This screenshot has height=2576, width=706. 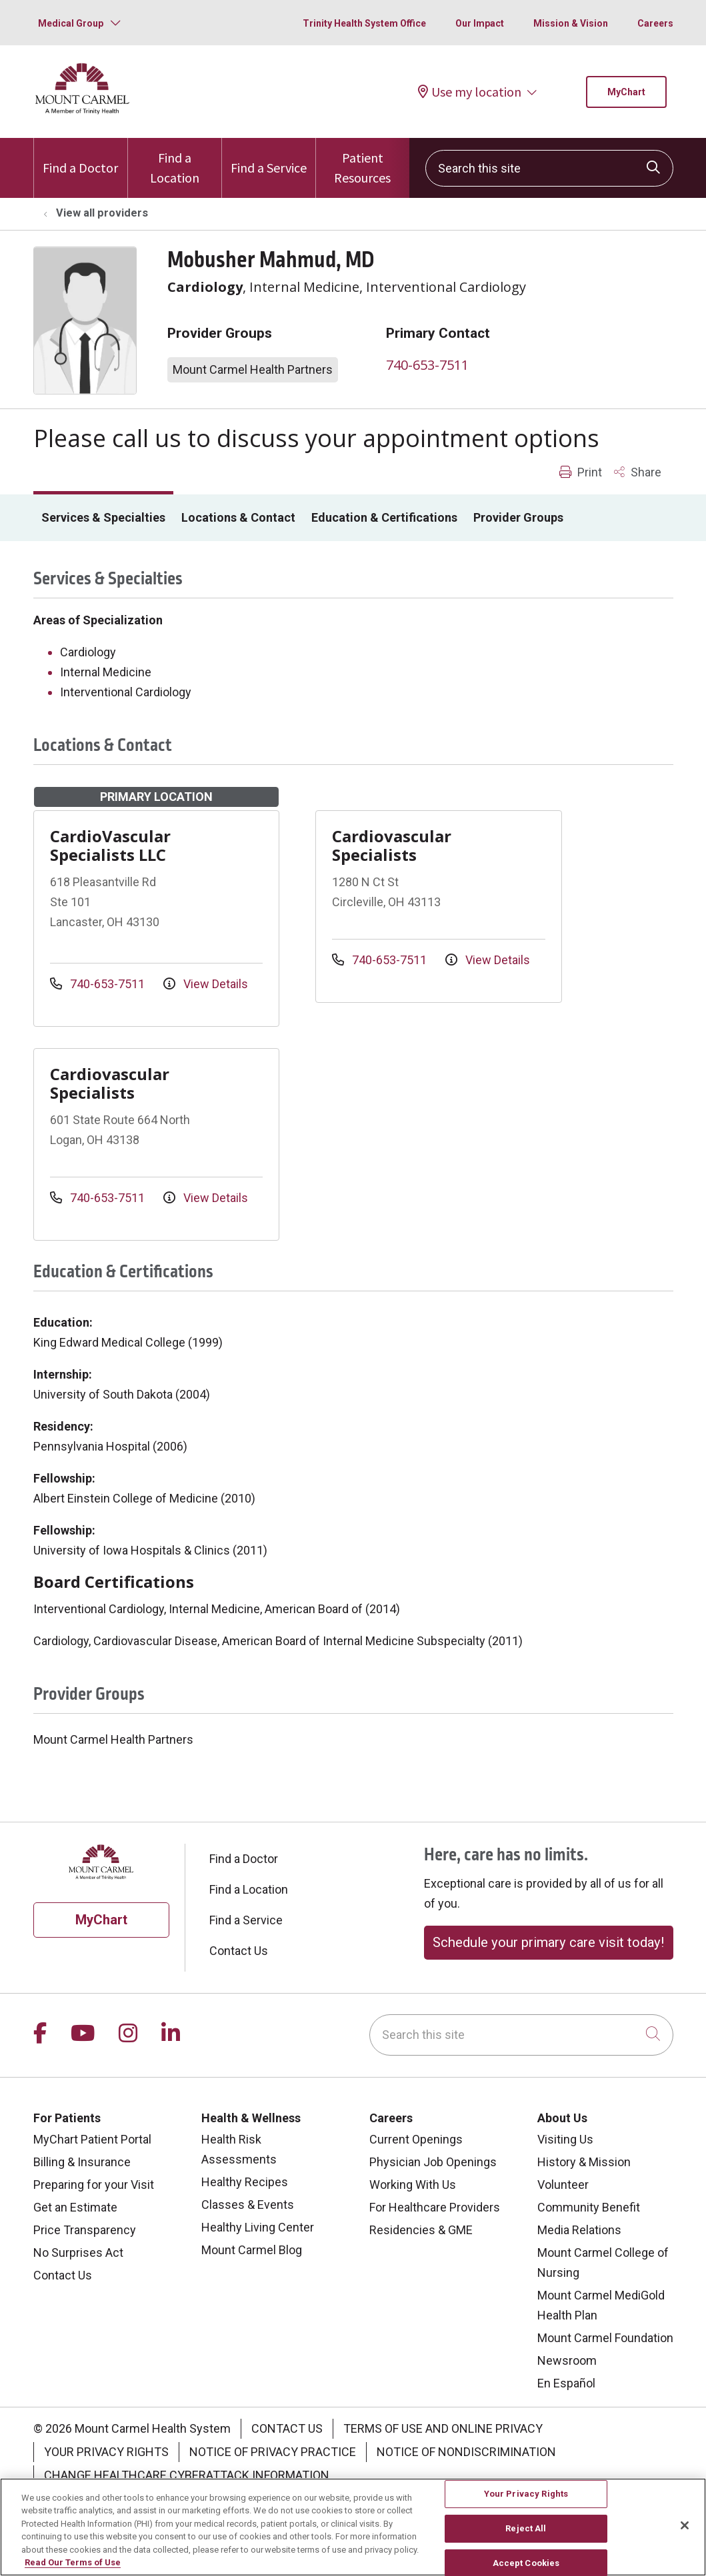 What do you see at coordinates (580, 472) in the screenshot?
I see `Print` at bounding box center [580, 472].